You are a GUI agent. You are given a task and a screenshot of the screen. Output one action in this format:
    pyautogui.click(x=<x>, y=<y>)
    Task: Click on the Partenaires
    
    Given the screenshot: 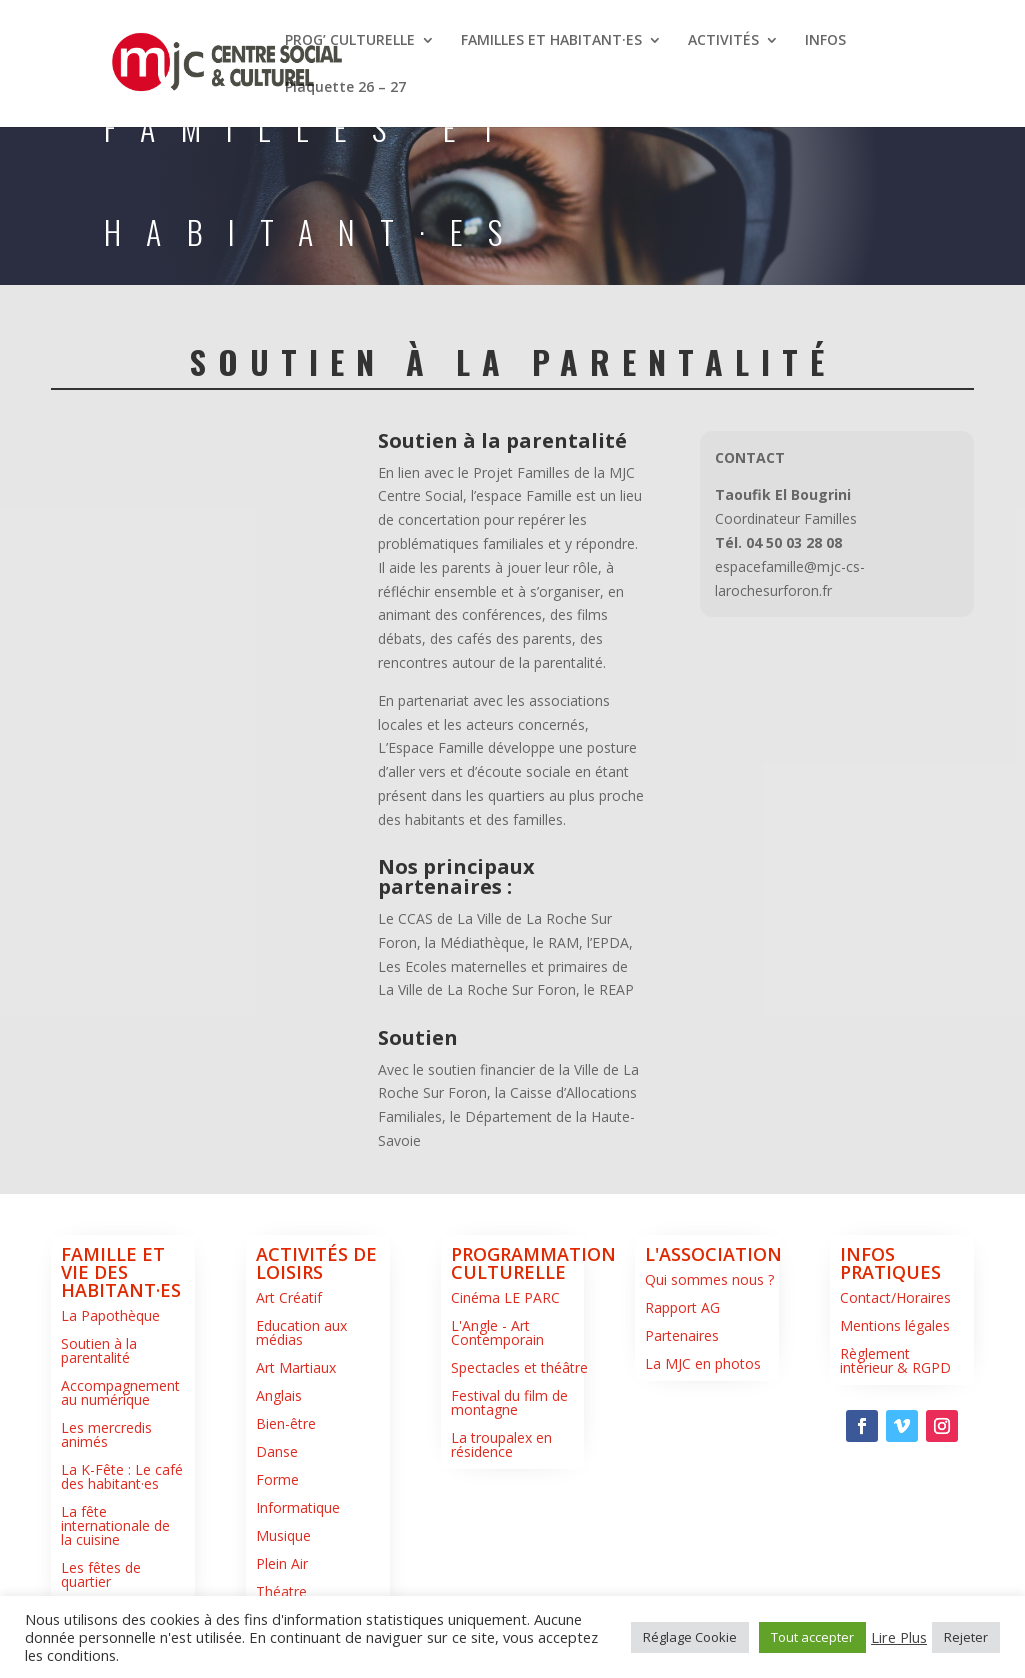 What is the action you would take?
    pyautogui.click(x=682, y=1335)
    